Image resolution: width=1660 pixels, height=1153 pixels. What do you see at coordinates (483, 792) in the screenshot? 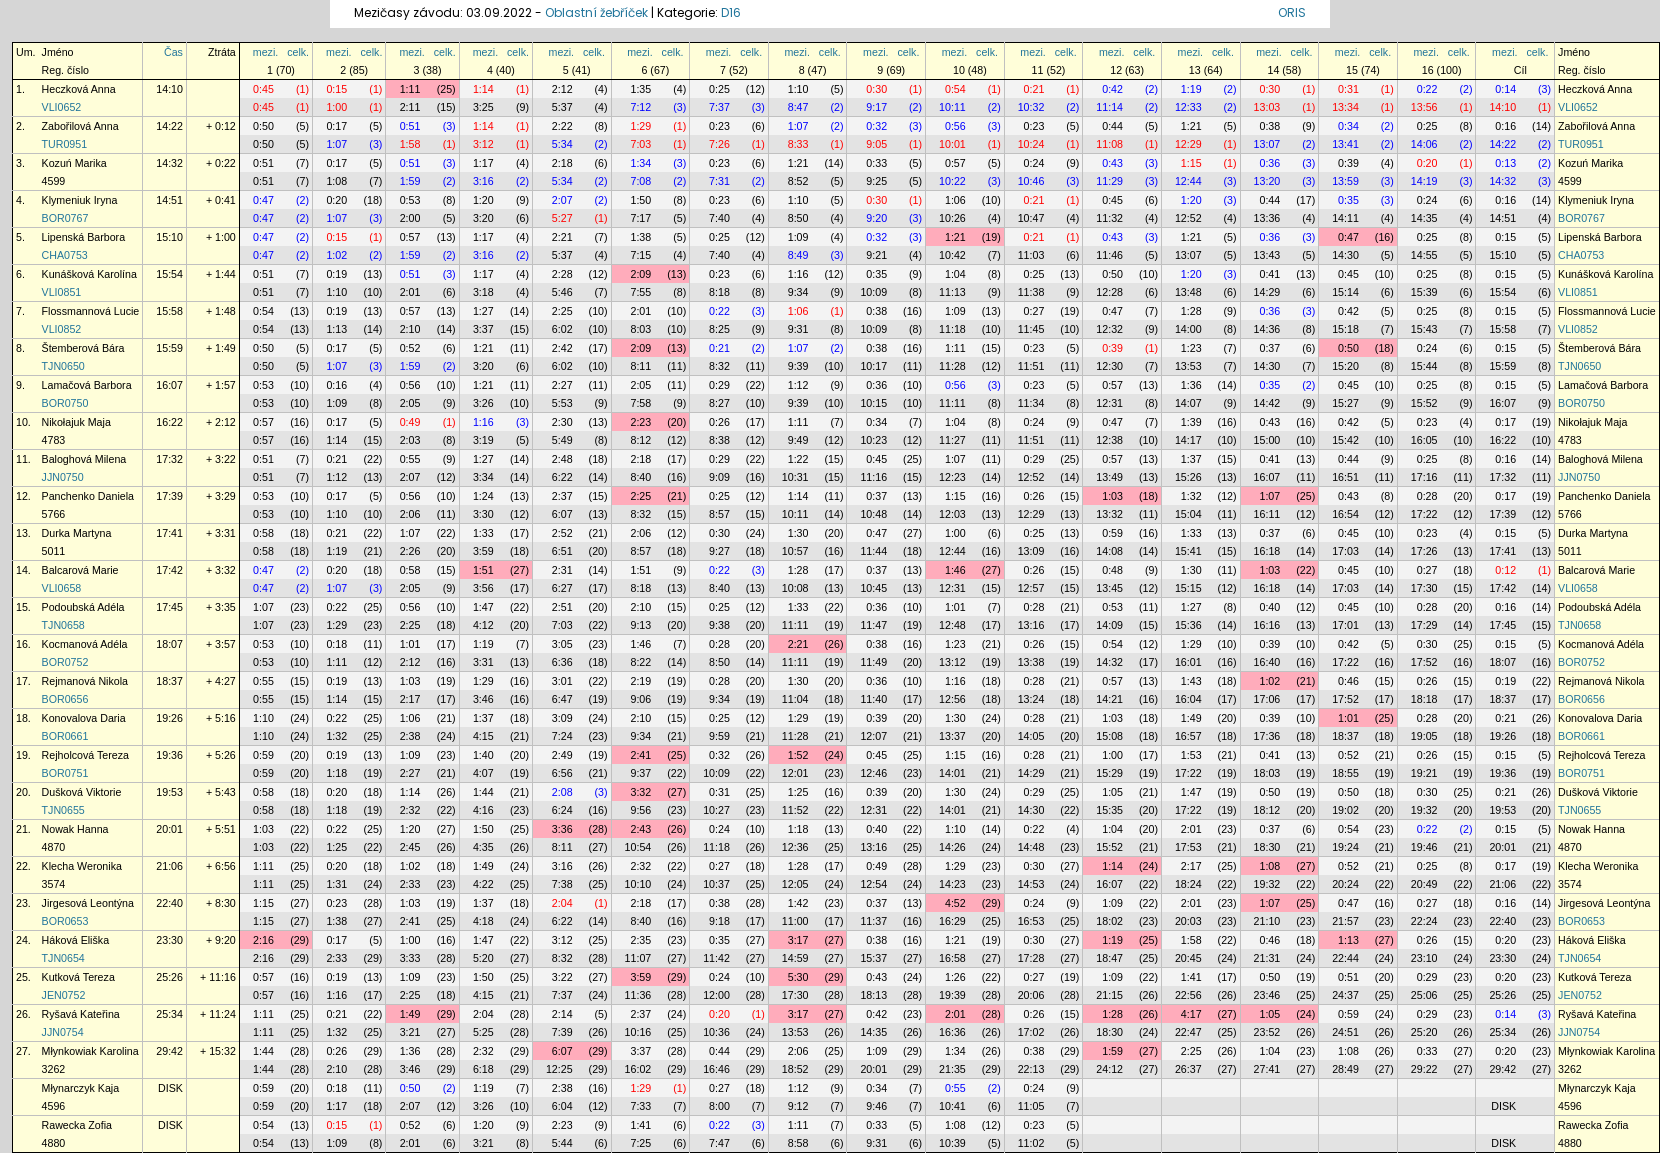
I see `1:44` at bounding box center [483, 792].